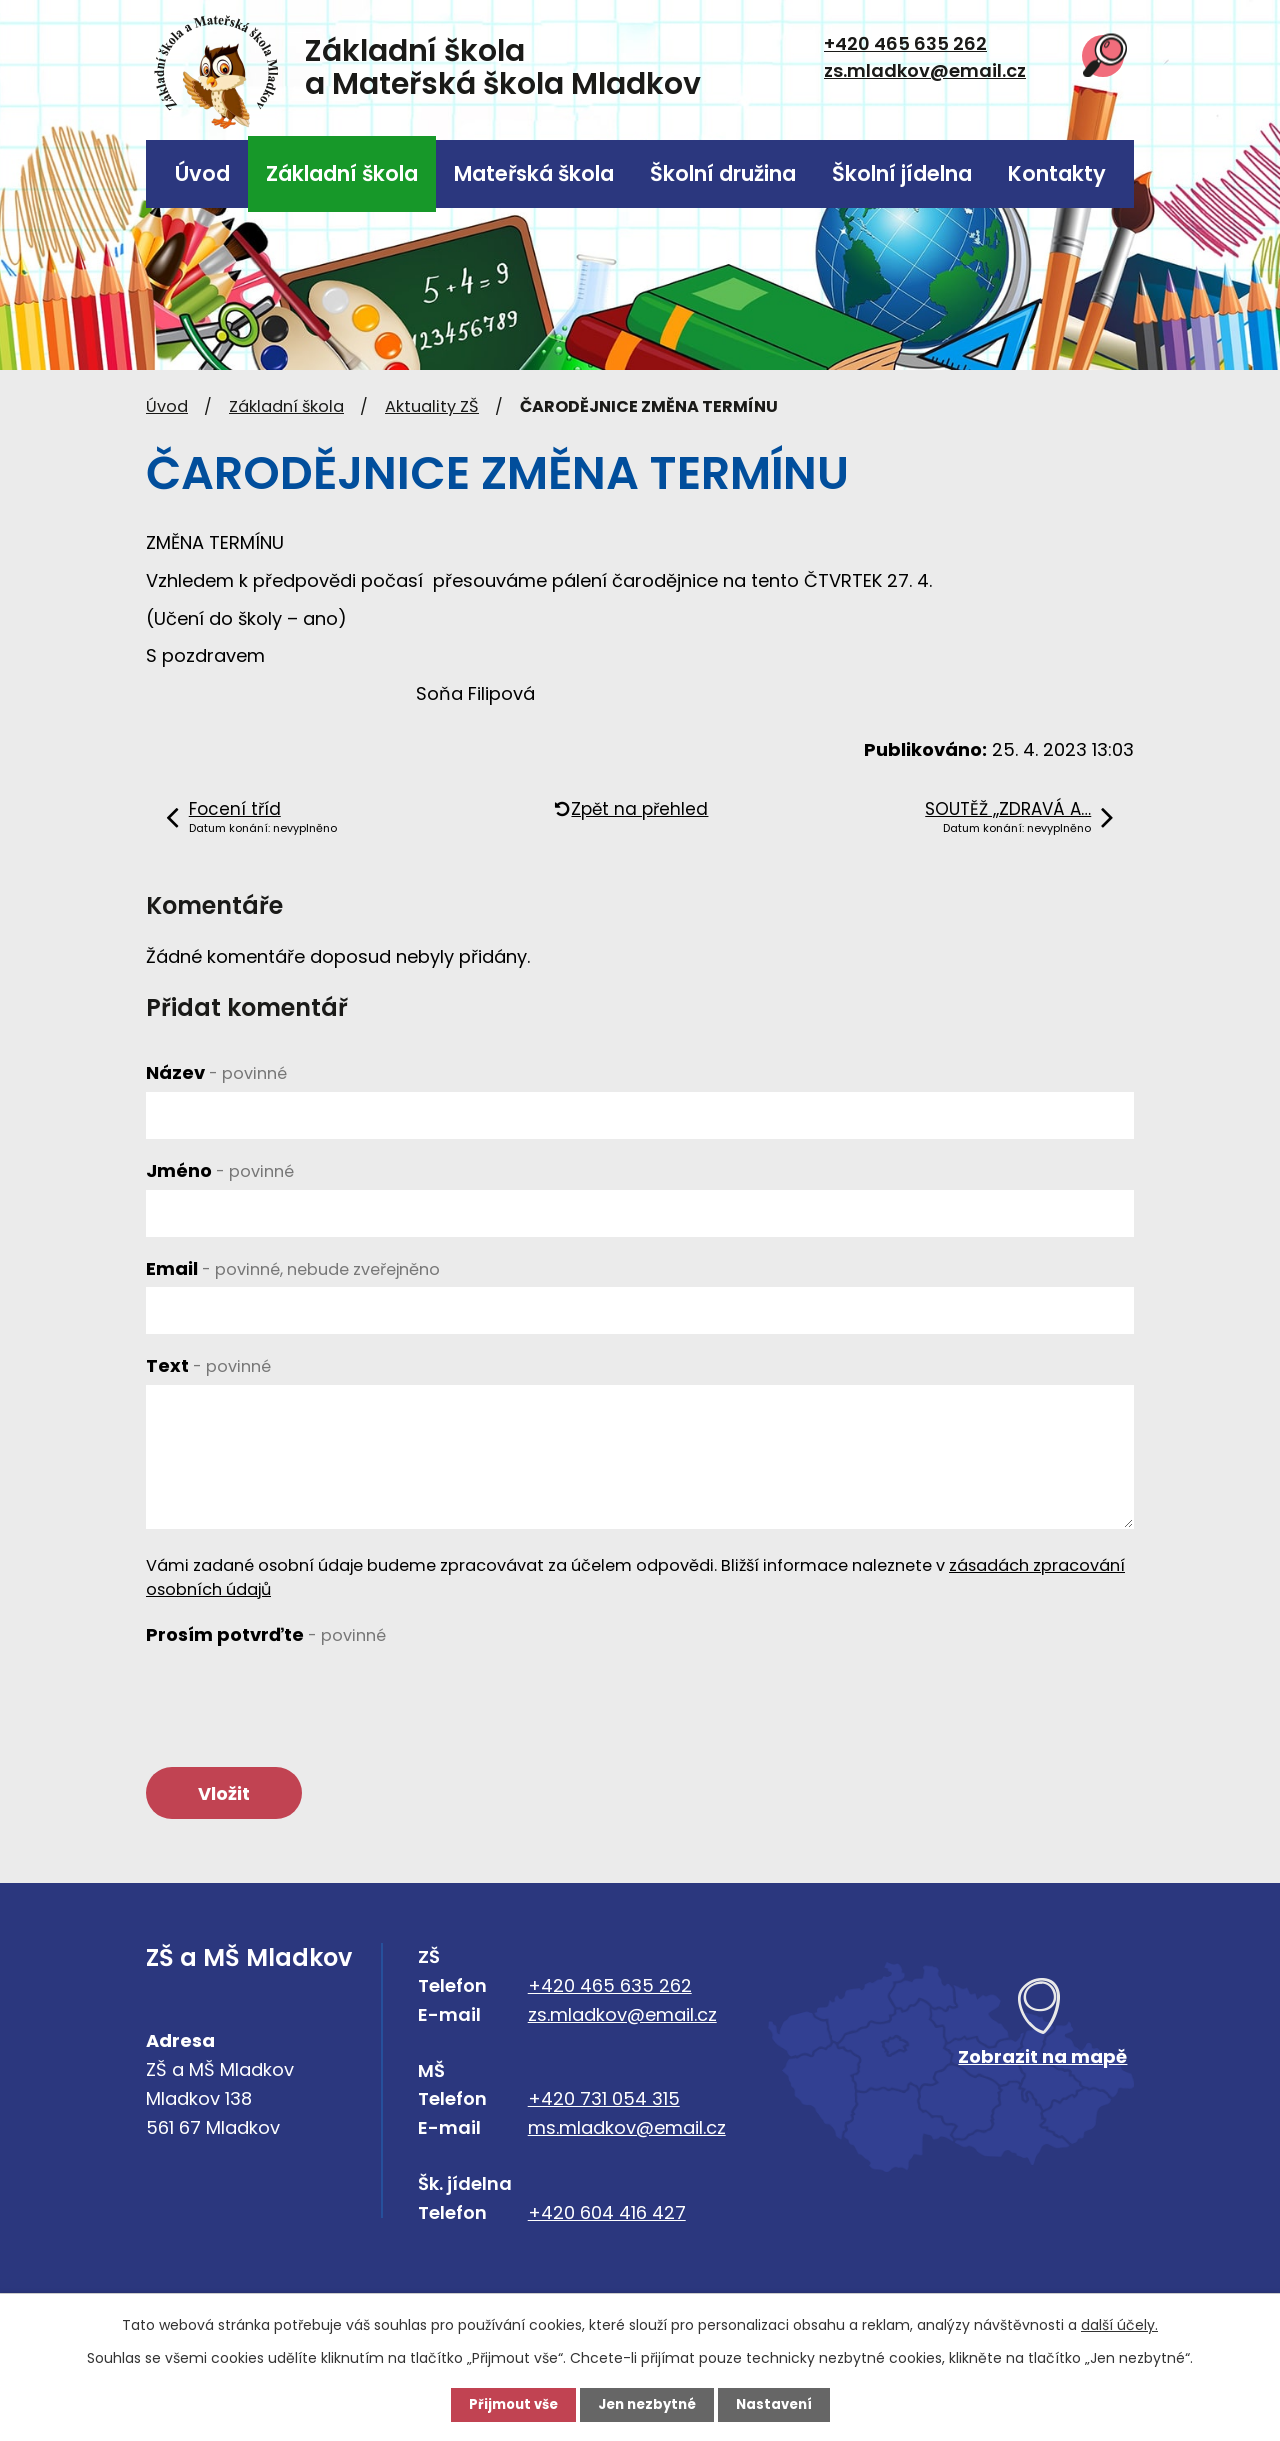  Describe the element at coordinates (208, 1365) in the screenshot. I see `Text` at that location.